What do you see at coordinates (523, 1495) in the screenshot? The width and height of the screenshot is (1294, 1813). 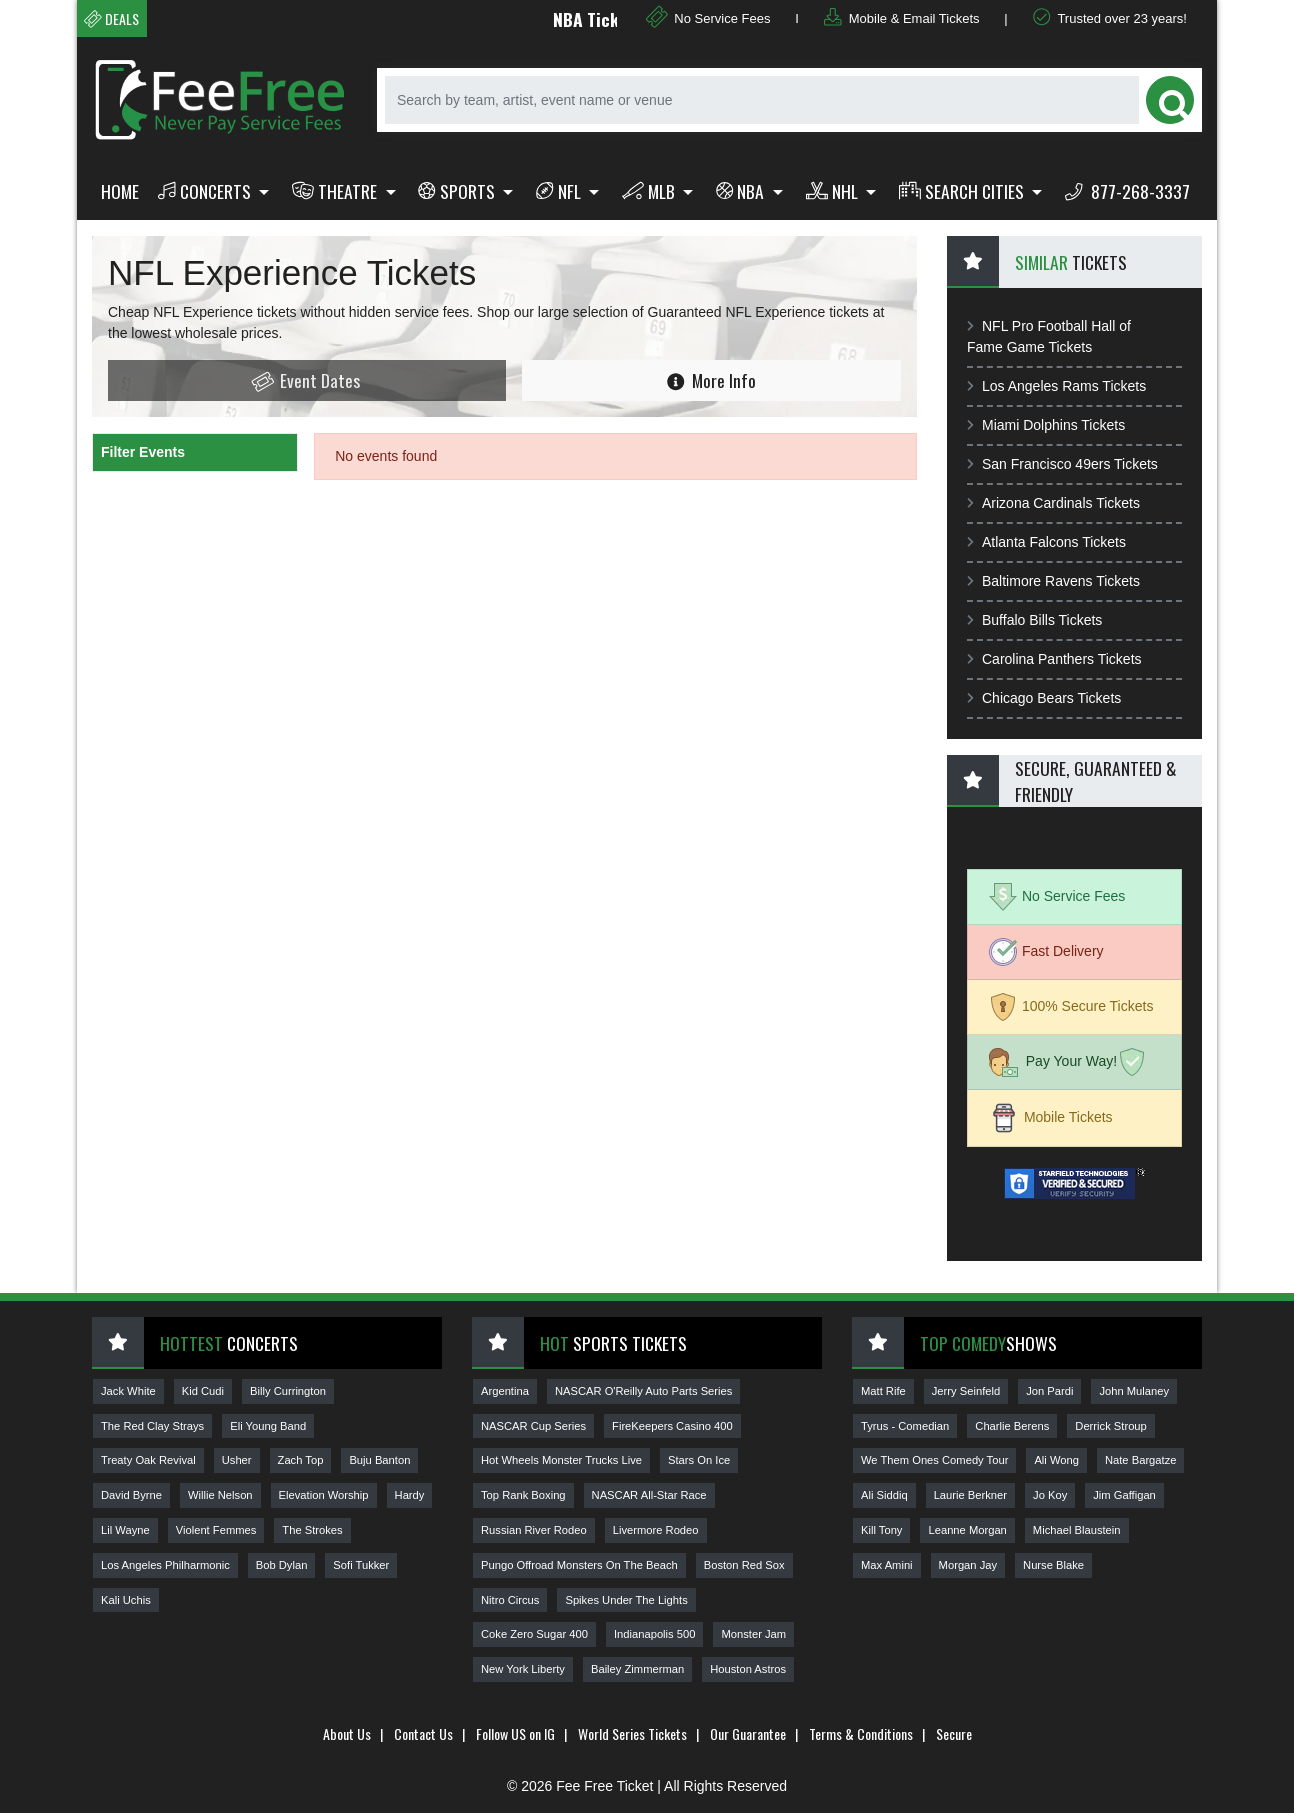 I see `Top Rank Boxing` at bounding box center [523, 1495].